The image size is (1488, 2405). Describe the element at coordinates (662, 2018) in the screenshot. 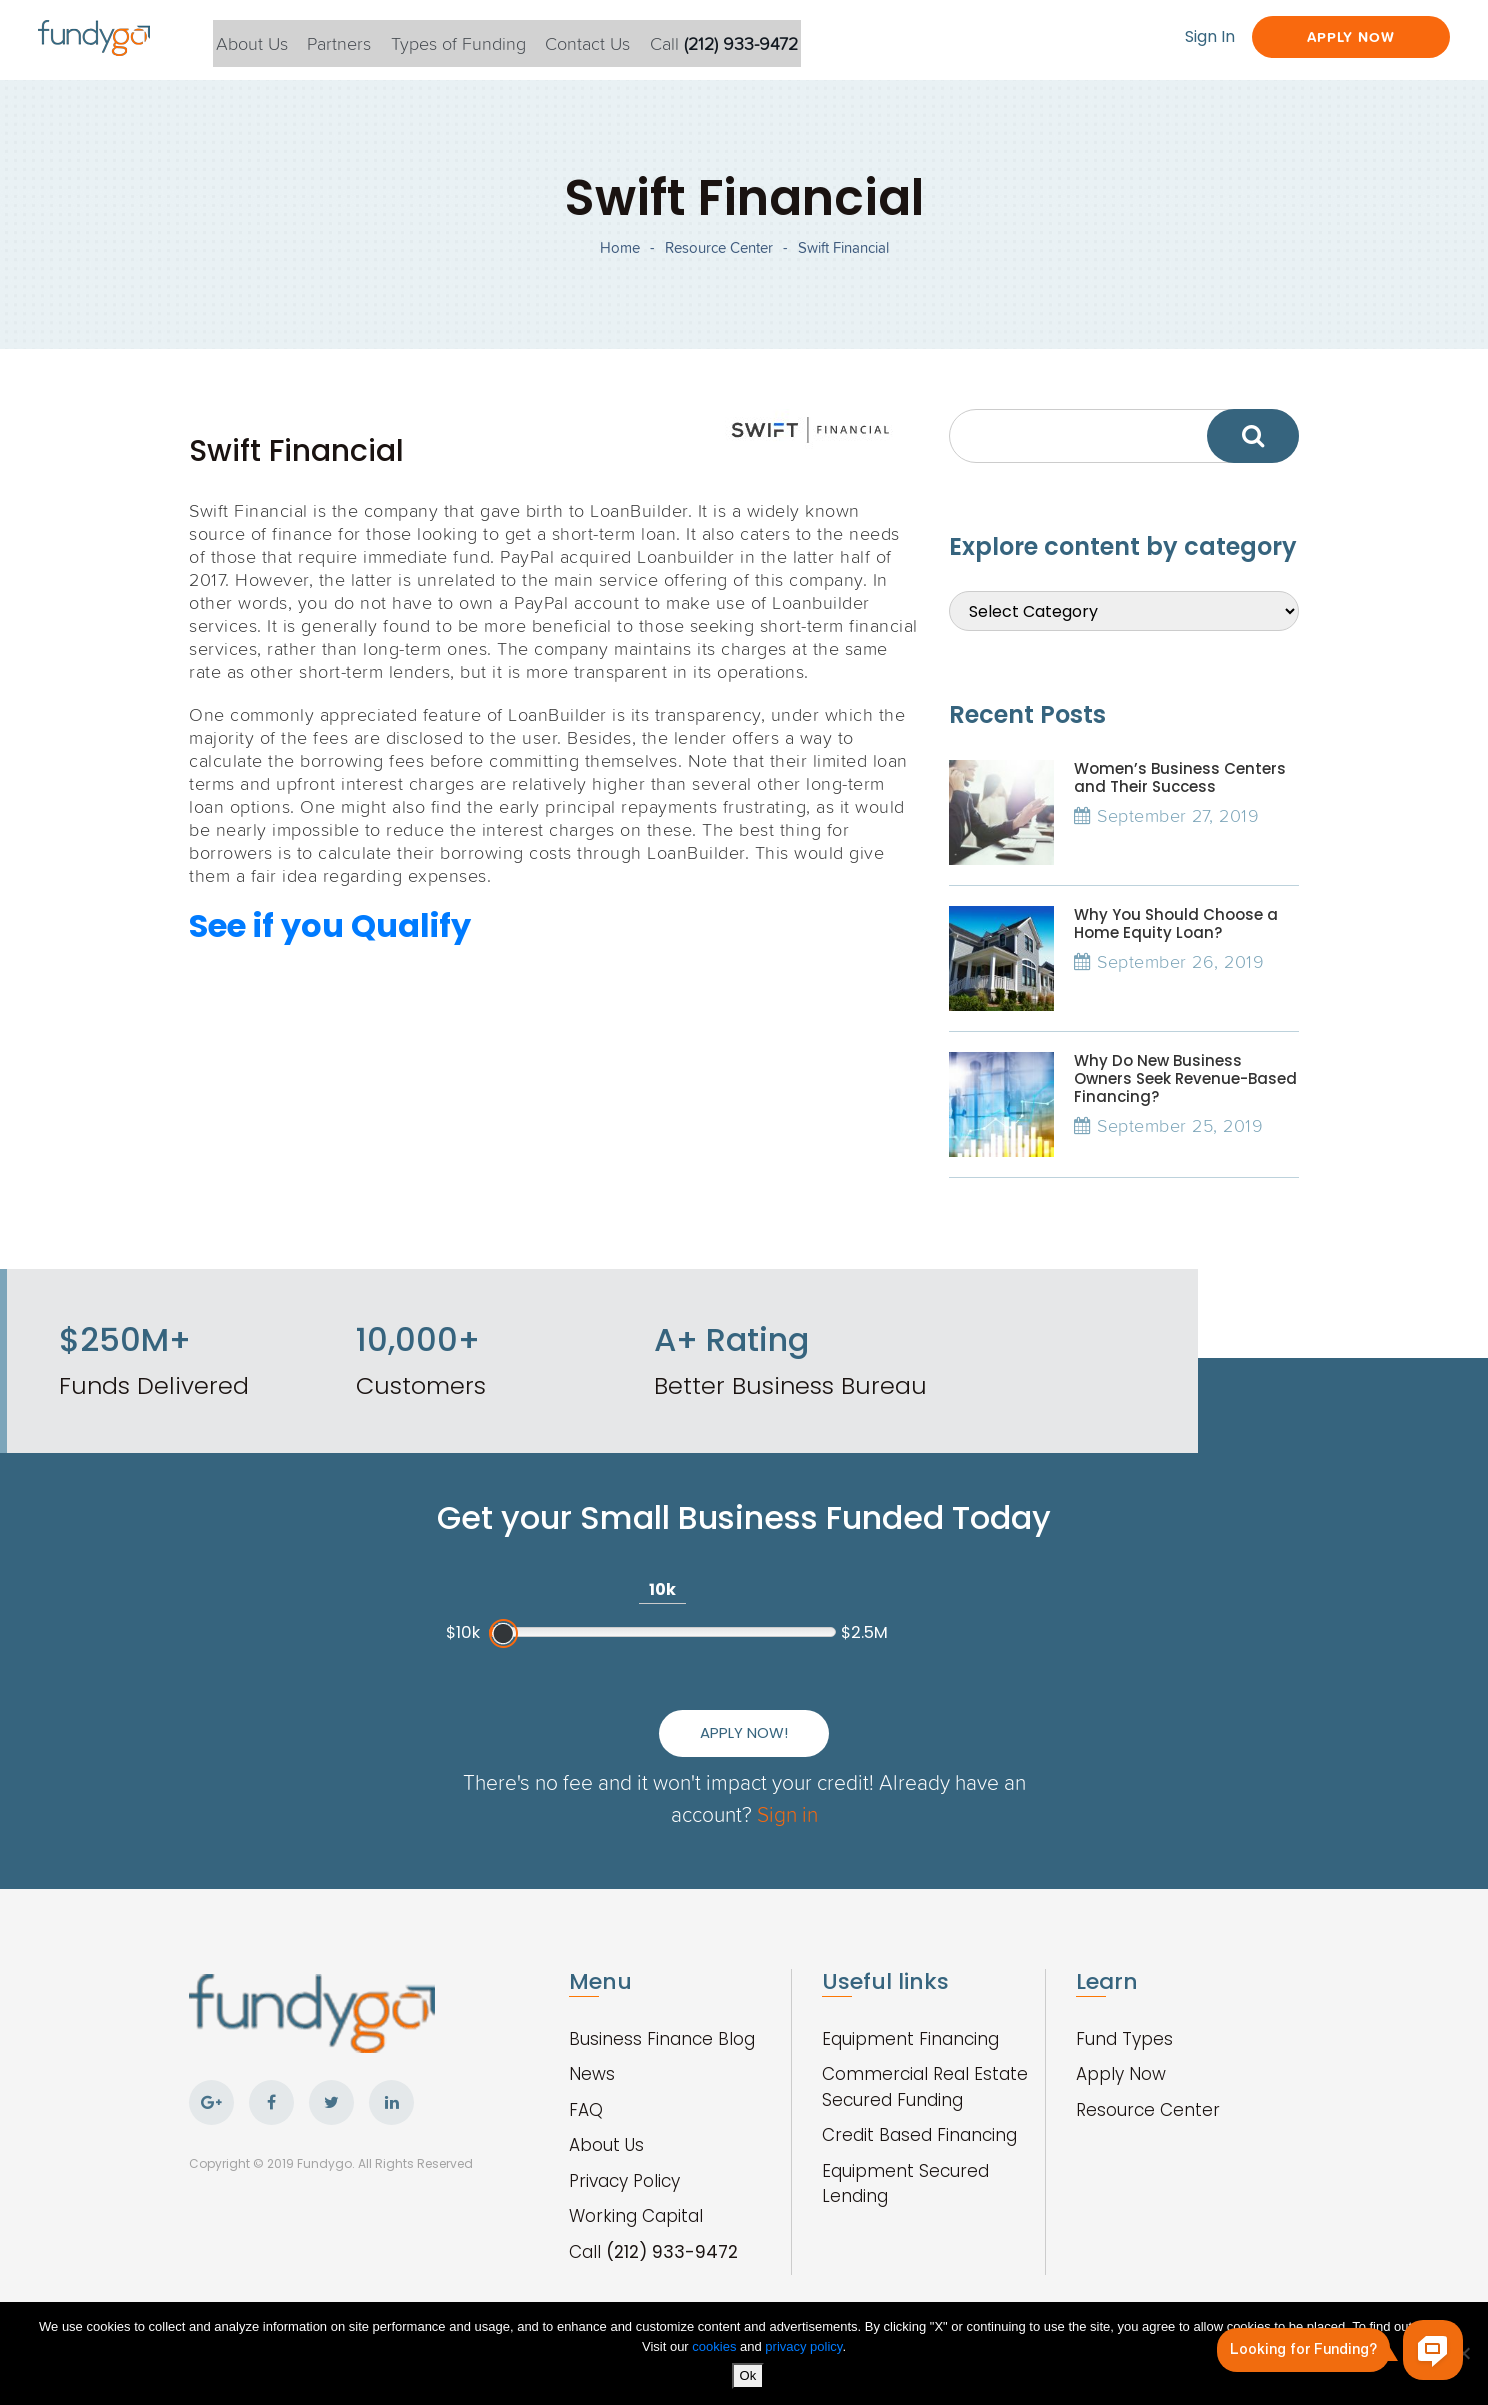

I see `Business Finance Blog` at that location.